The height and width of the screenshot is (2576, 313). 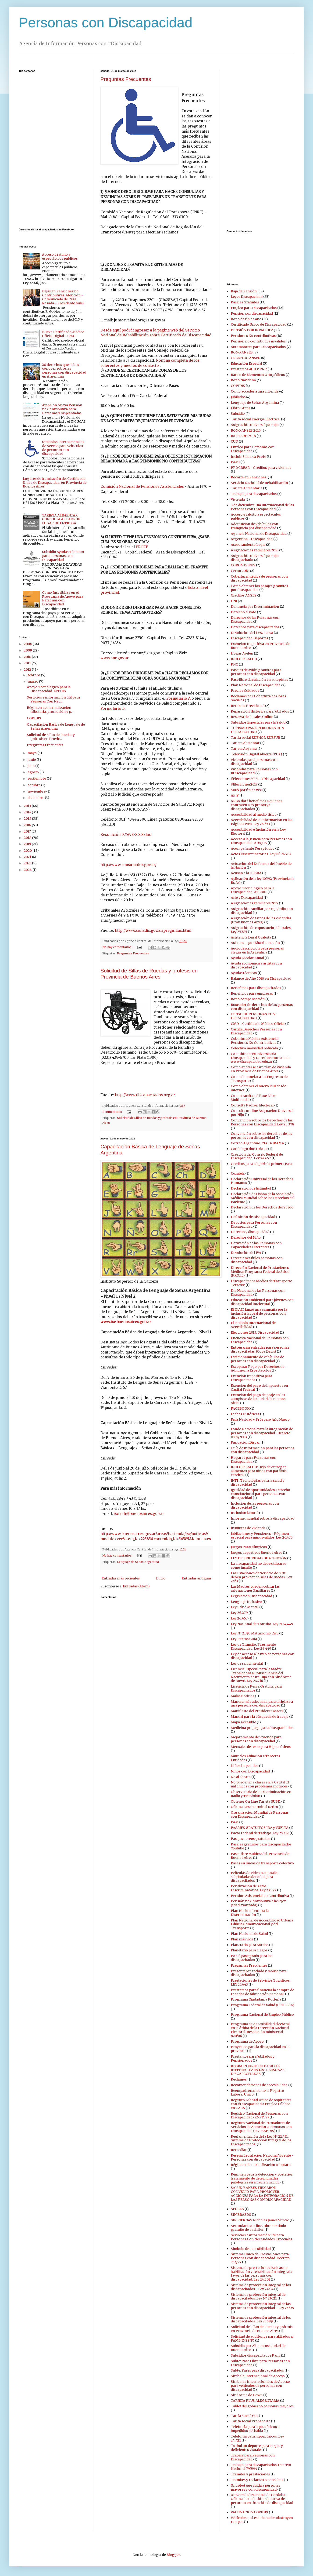 I want to click on Elecciones 2013. Discapacidad, so click(x=255, y=1332).